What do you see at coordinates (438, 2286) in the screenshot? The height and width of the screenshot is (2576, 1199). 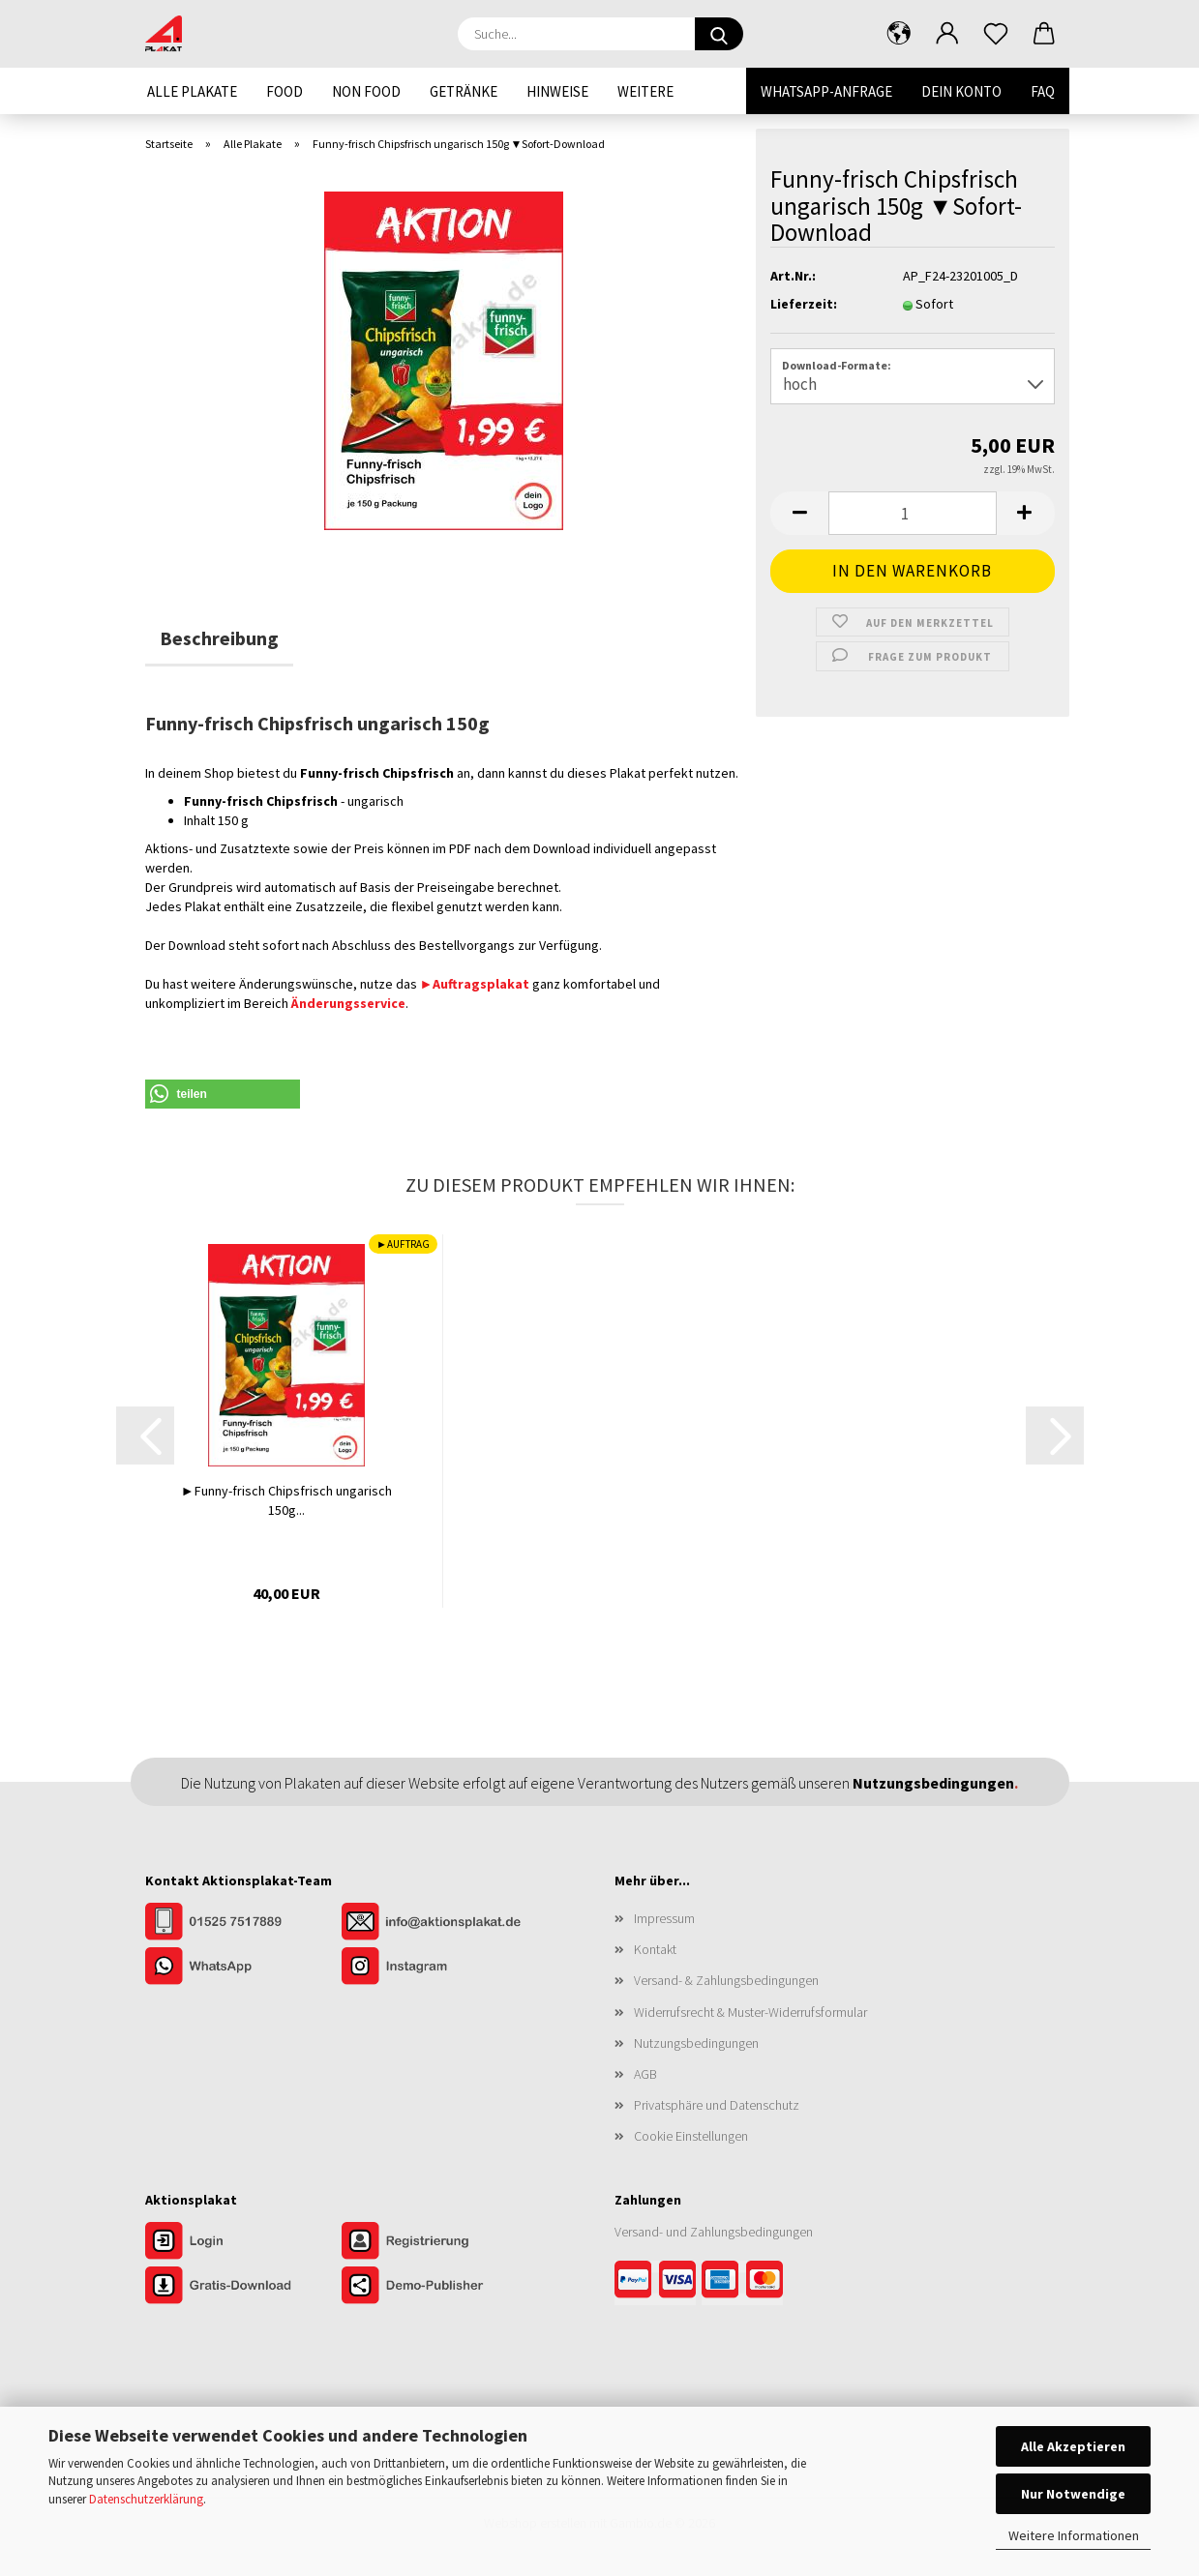 I see `[Zur Demo der Publisher-Funktionen]` at bounding box center [438, 2286].